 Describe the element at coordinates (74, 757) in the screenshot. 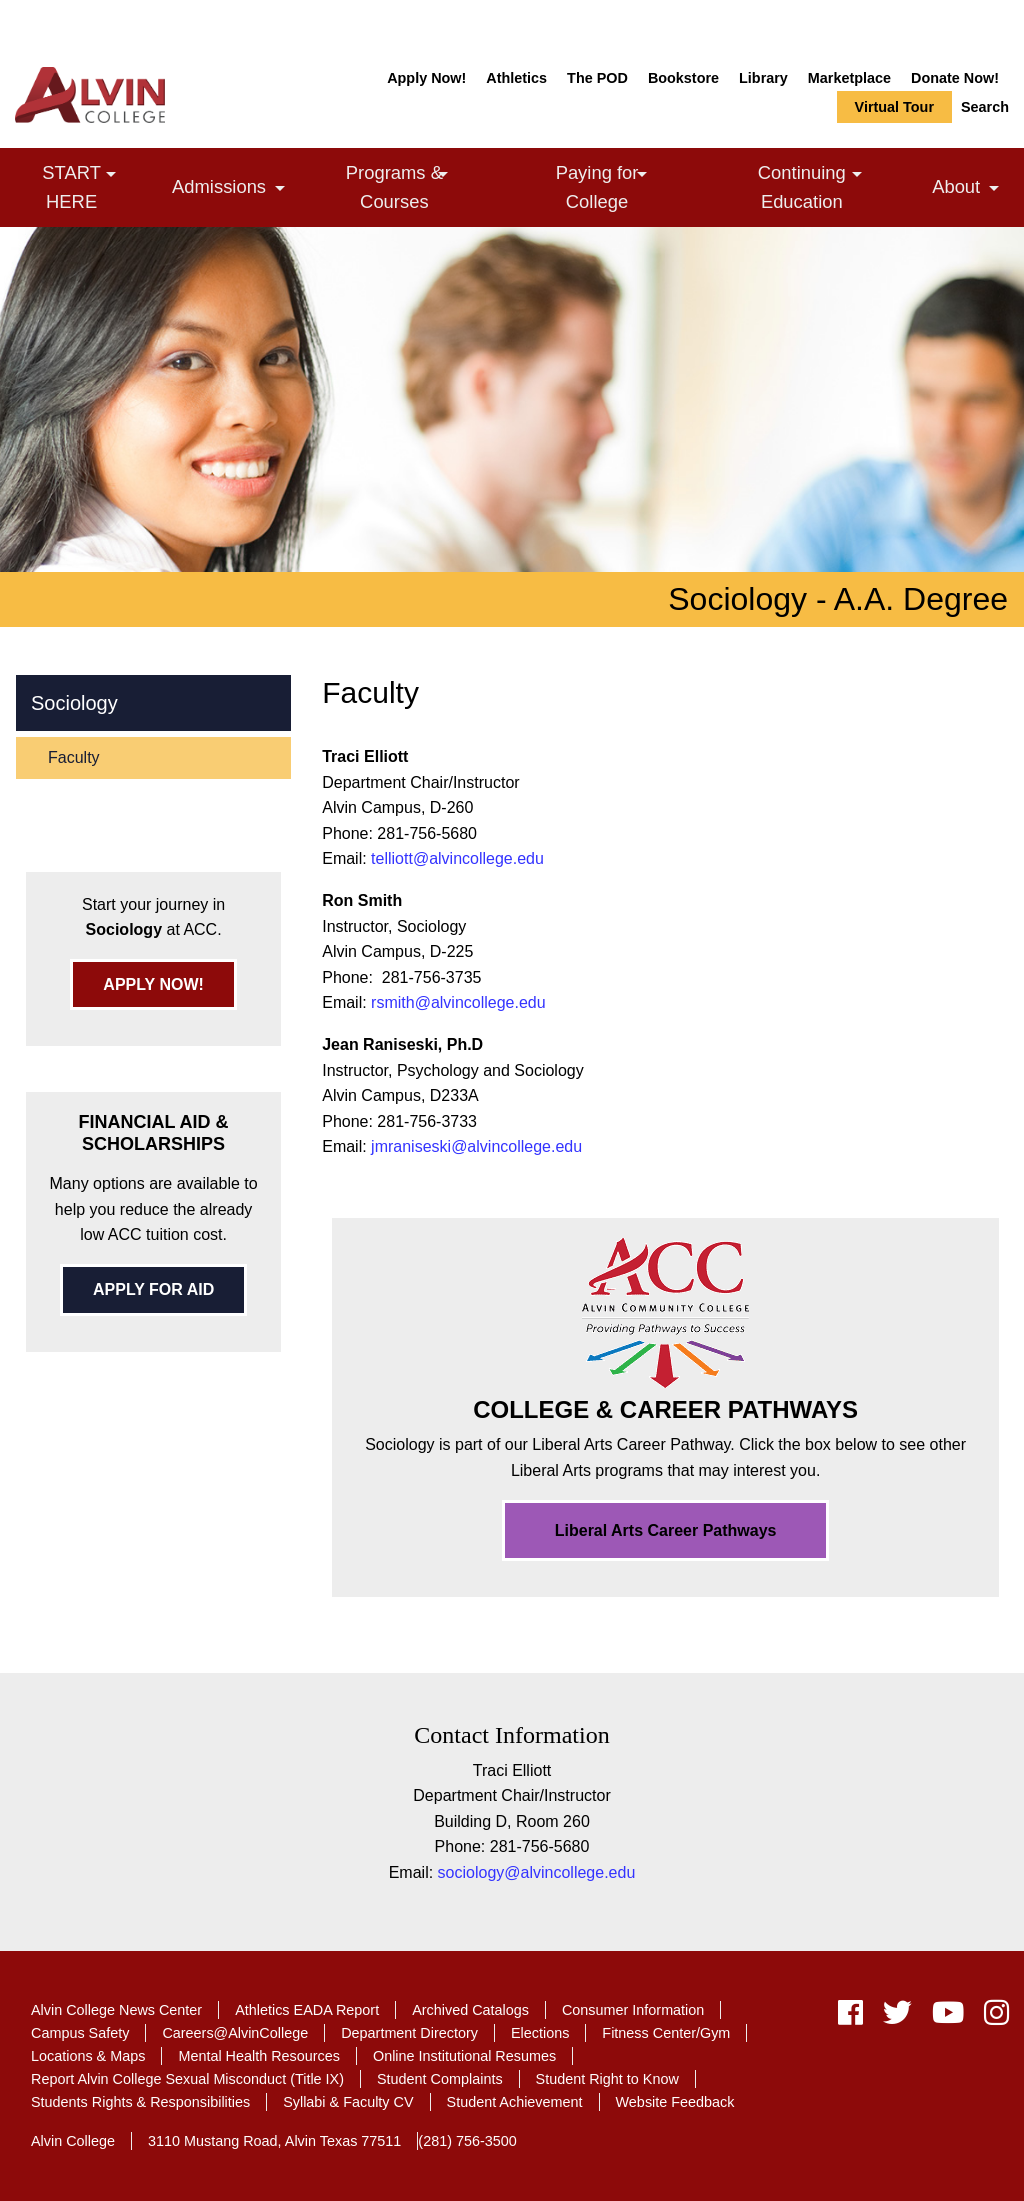

I see `Faculty` at that location.